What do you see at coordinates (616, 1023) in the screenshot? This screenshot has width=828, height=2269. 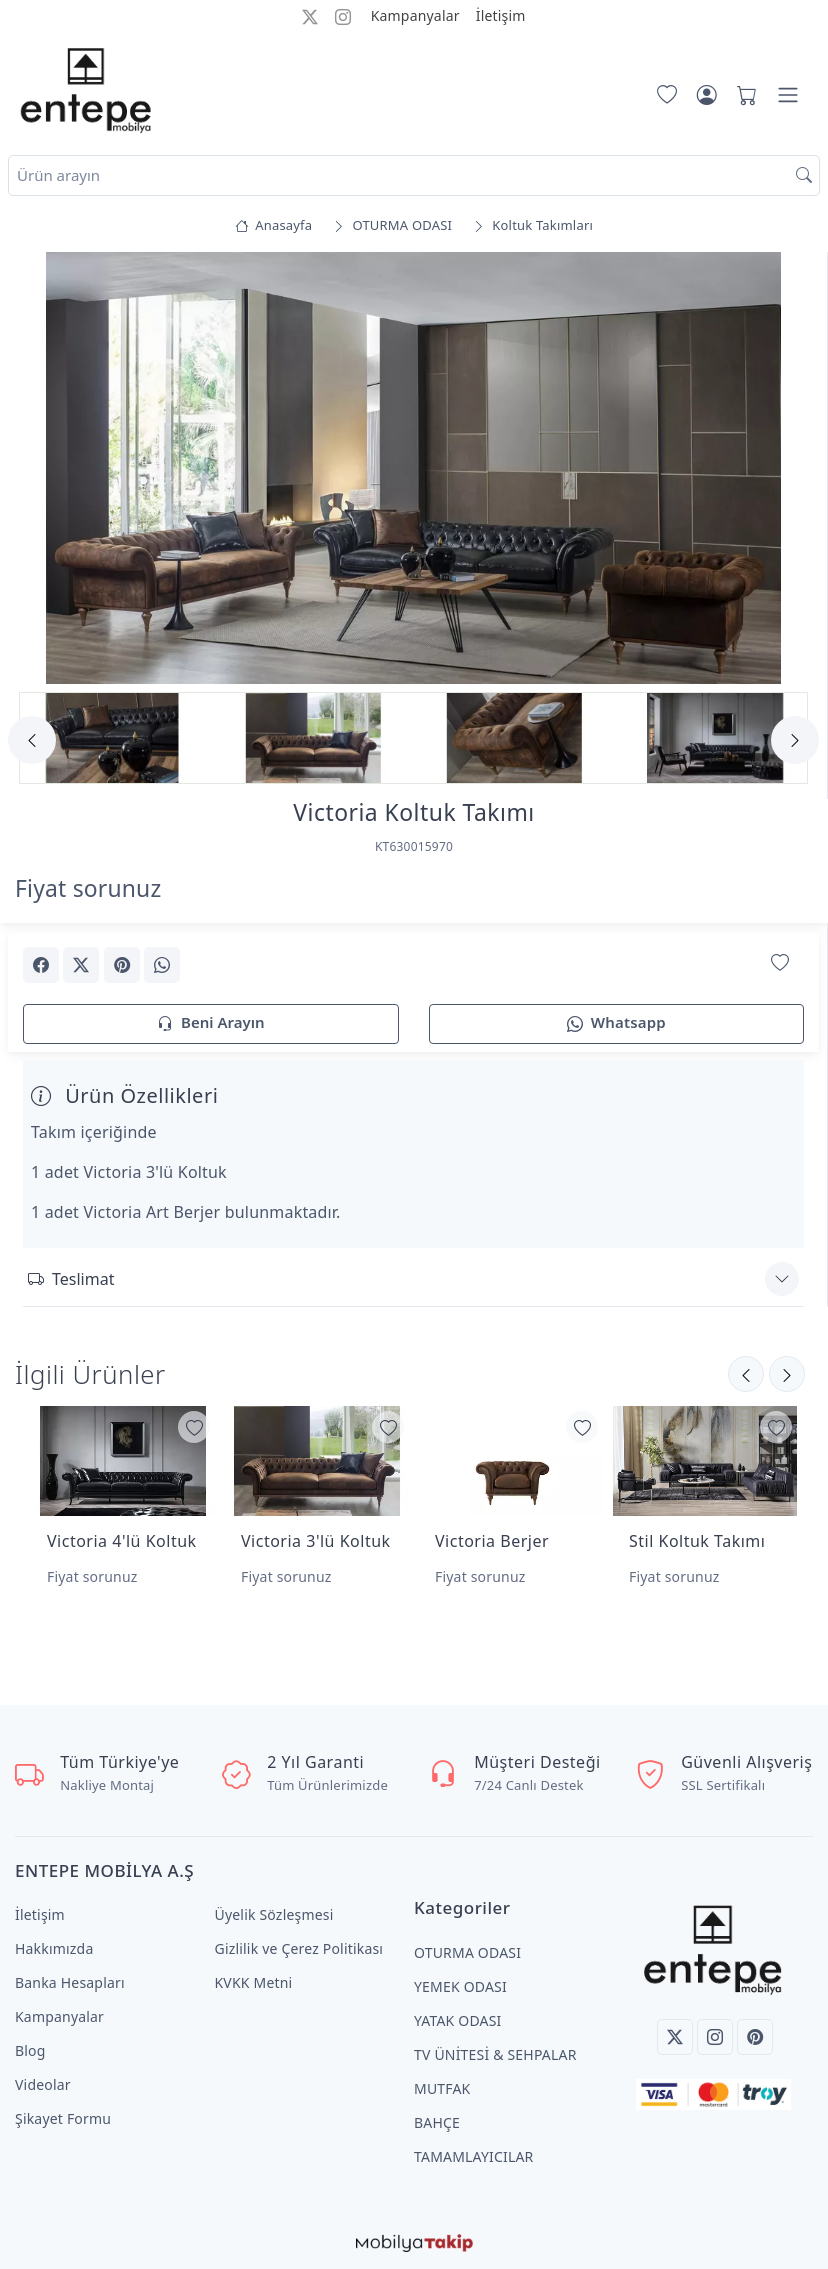 I see `Whatsapp` at bounding box center [616, 1023].